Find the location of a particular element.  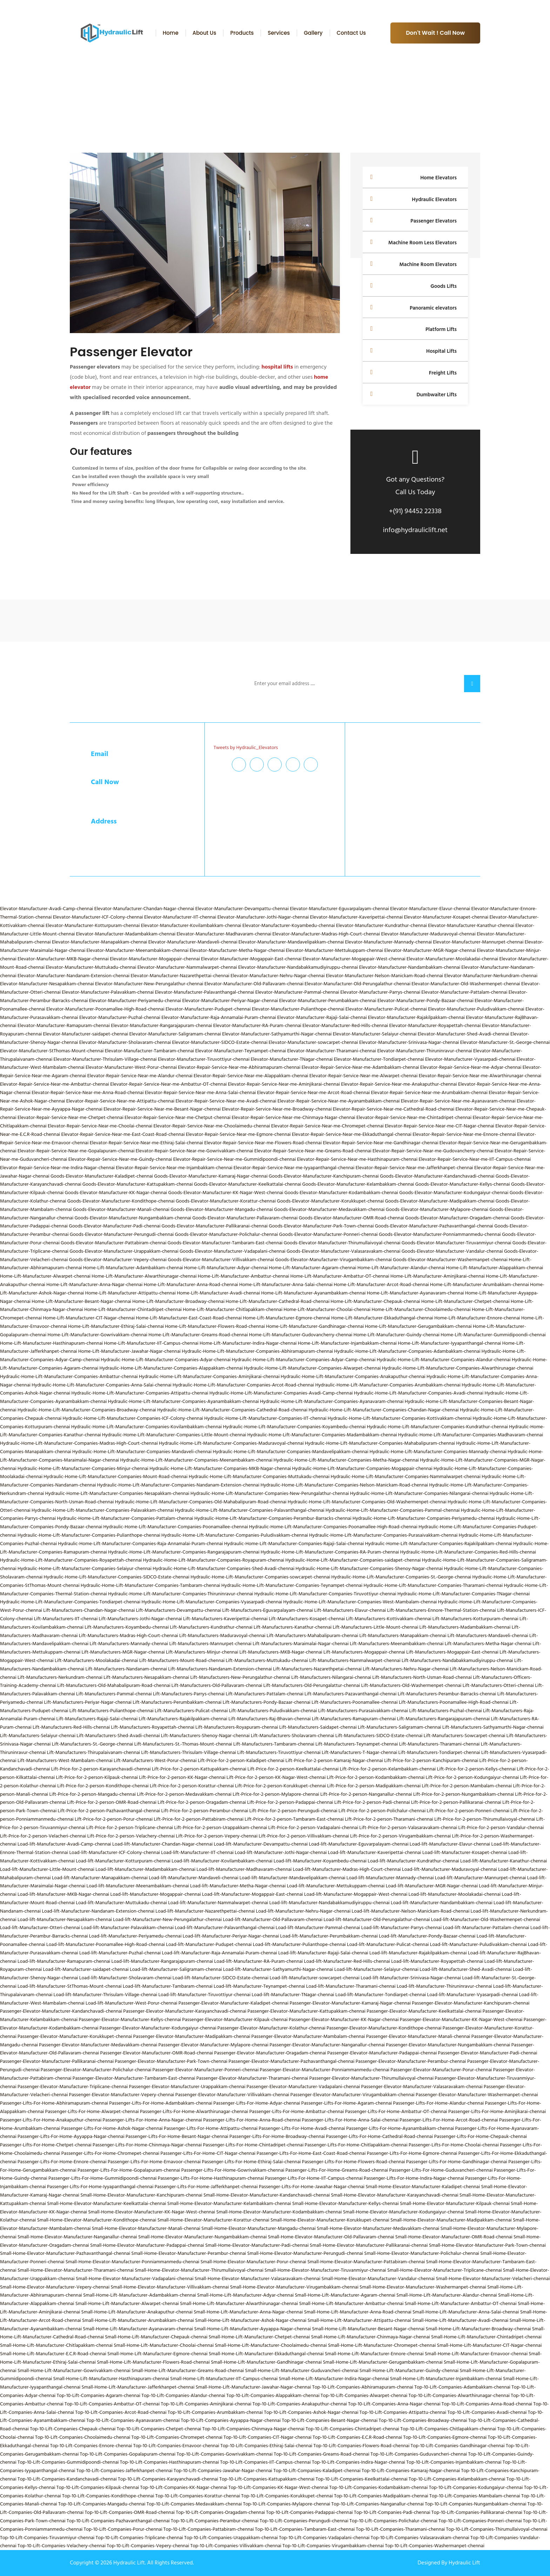

Elevator-Repair-Service-Near-me-Ambattur-OT-chennai is located at coordinates (168, 1084).